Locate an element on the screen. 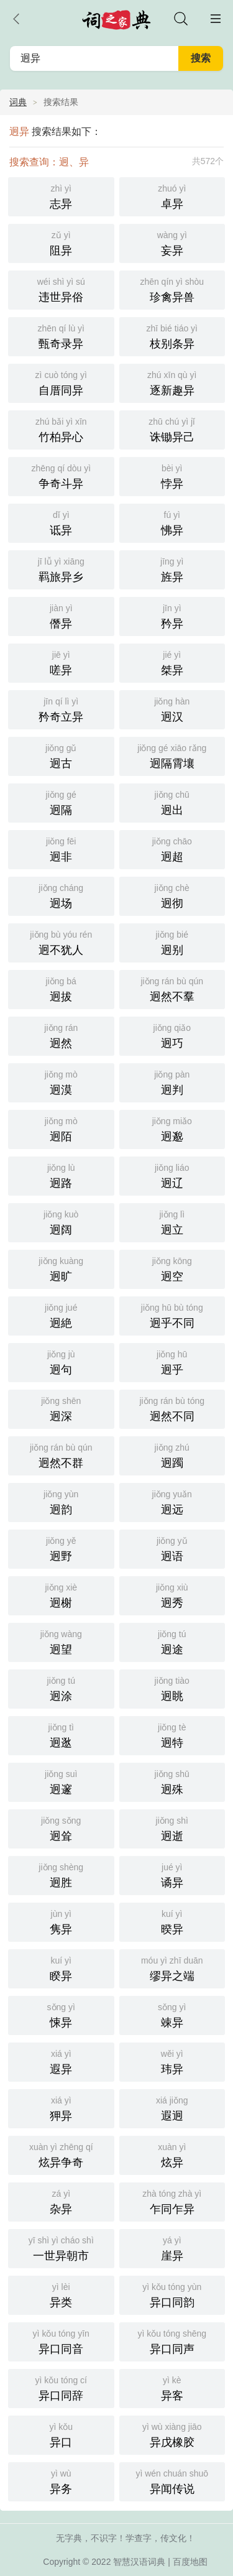 The width and height of the screenshot is (233, 2576). 遐异 is located at coordinates (61, 2060).